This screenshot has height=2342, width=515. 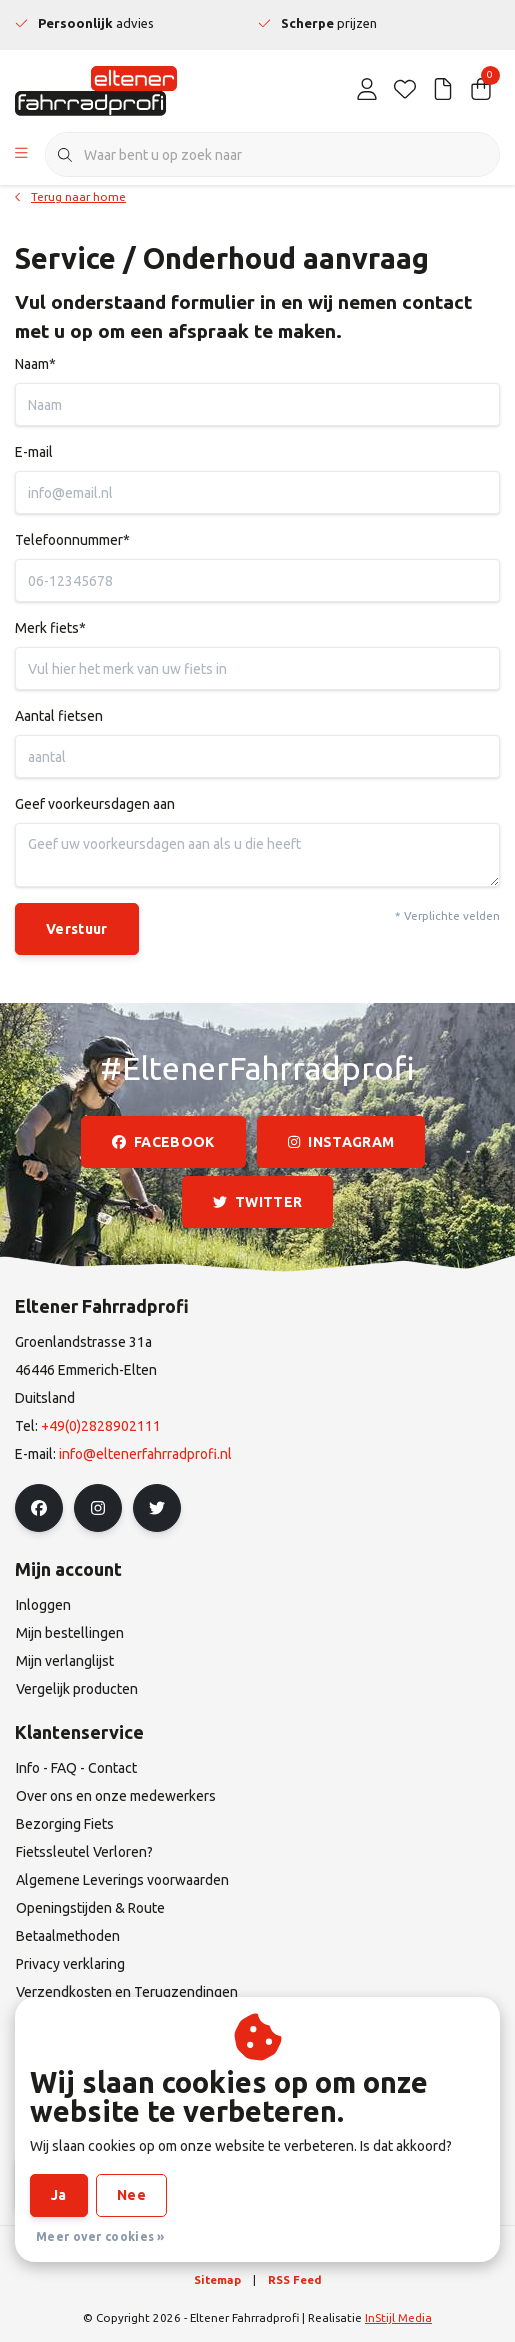 I want to click on Ja, so click(x=59, y=2195).